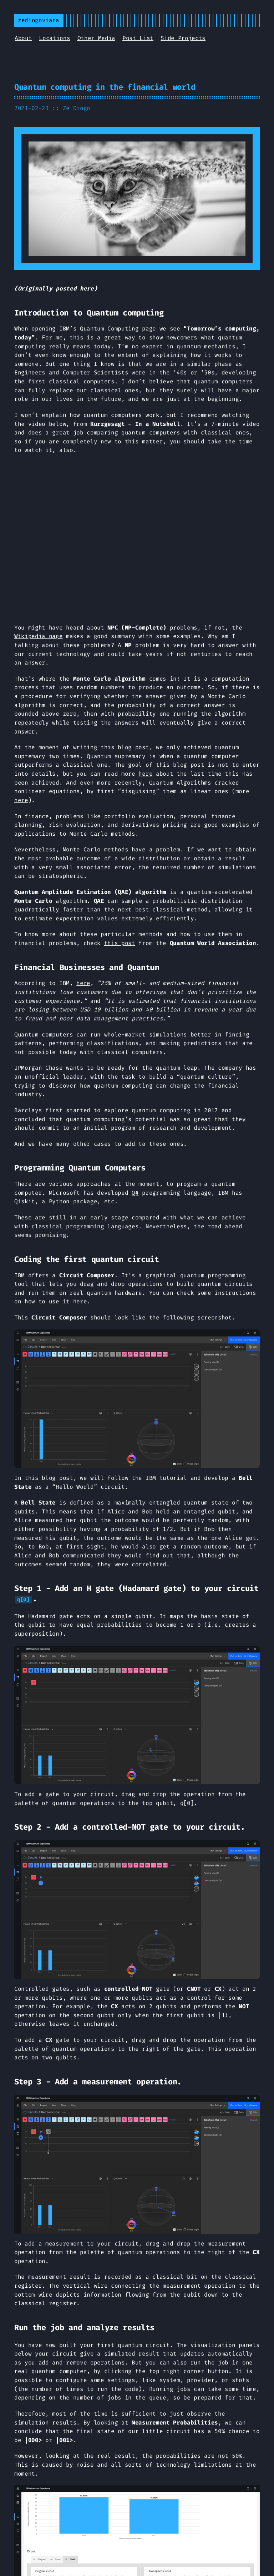 The height and width of the screenshot is (2576, 274). I want to click on About, so click(23, 38).